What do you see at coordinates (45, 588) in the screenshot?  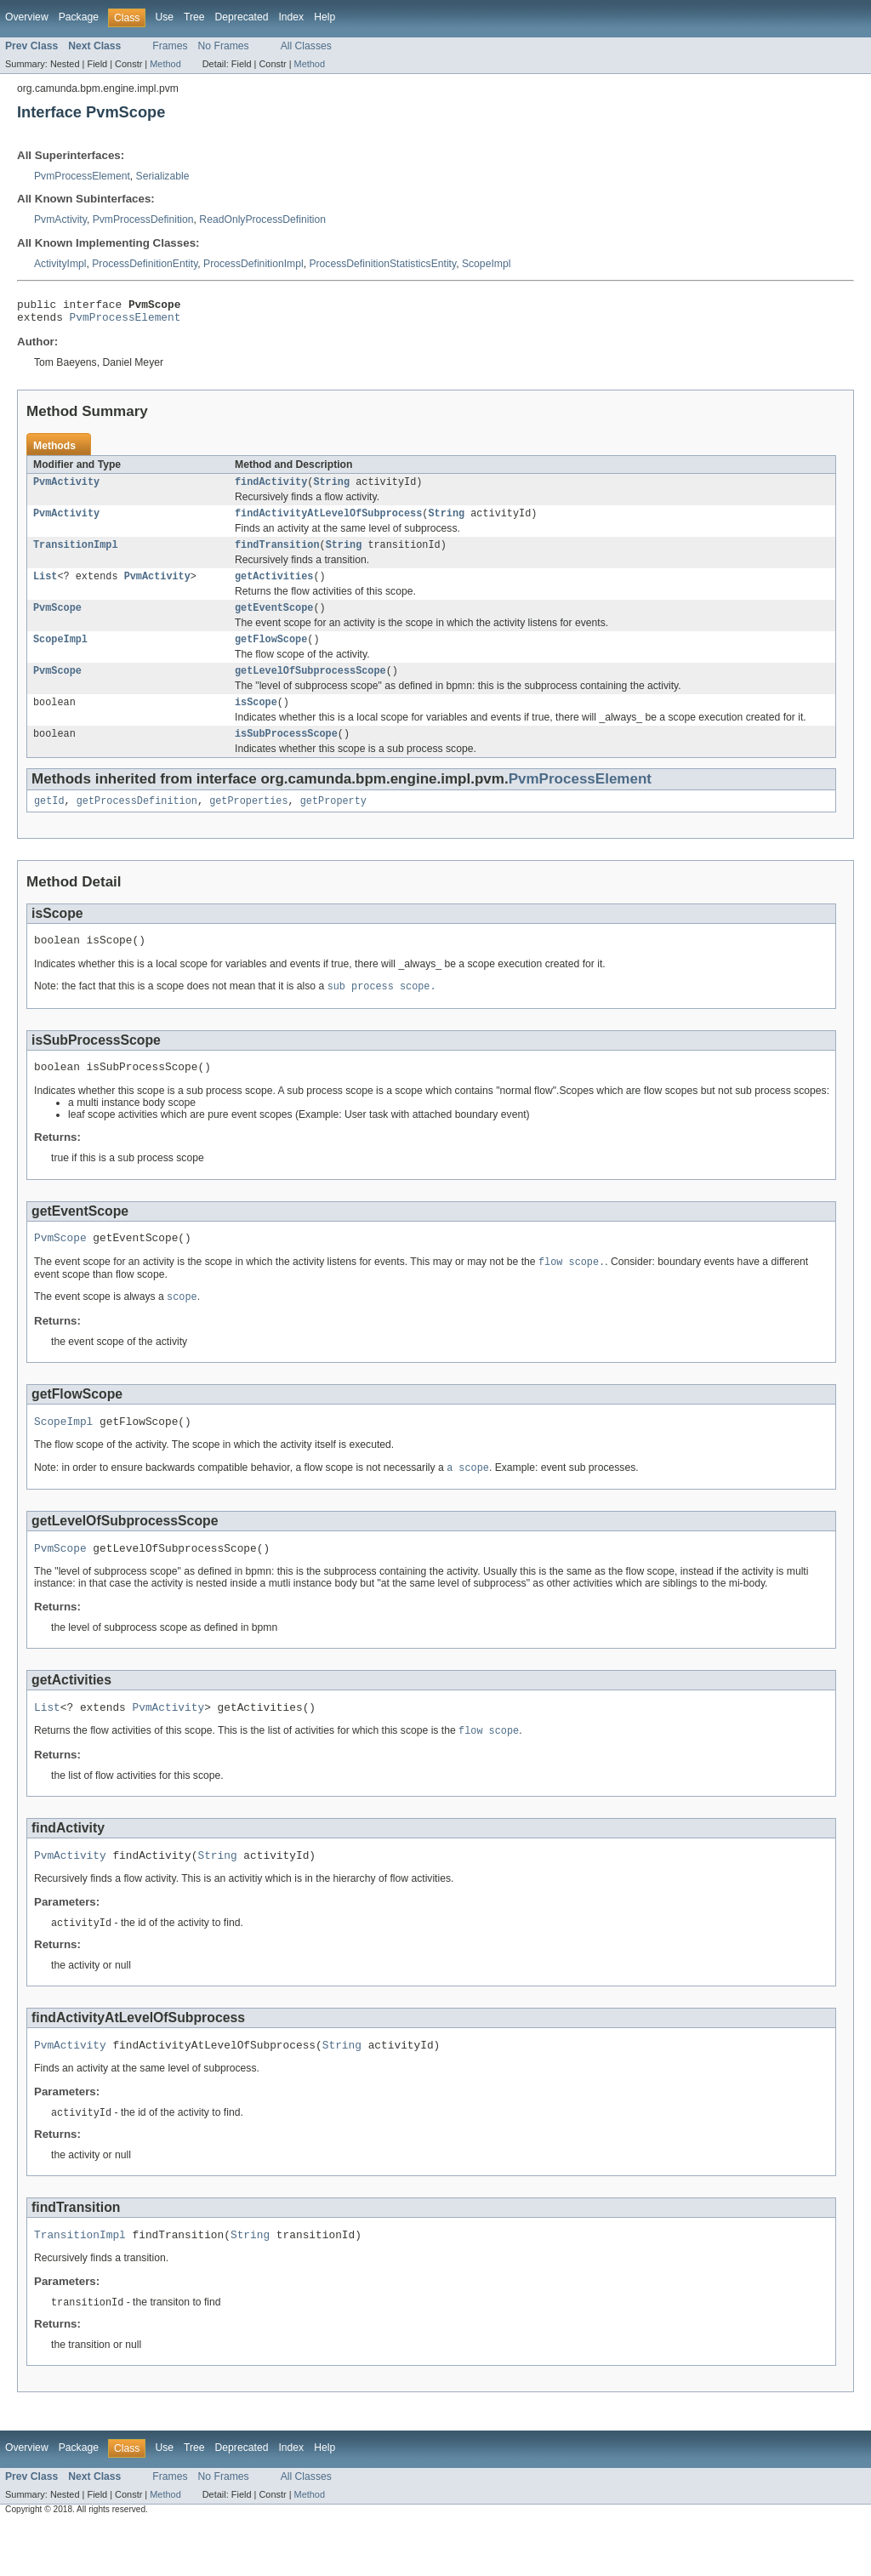 I see `List` at bounding box center [45, 588].